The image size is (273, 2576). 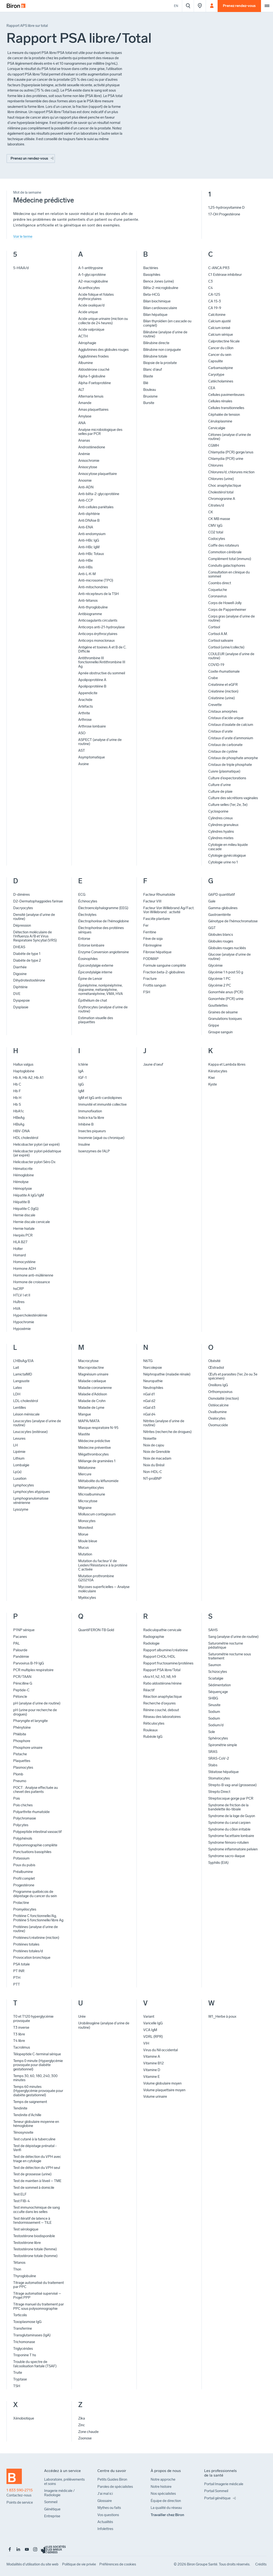 I want to click on Anti-HBs, so click(x=85, y=567).